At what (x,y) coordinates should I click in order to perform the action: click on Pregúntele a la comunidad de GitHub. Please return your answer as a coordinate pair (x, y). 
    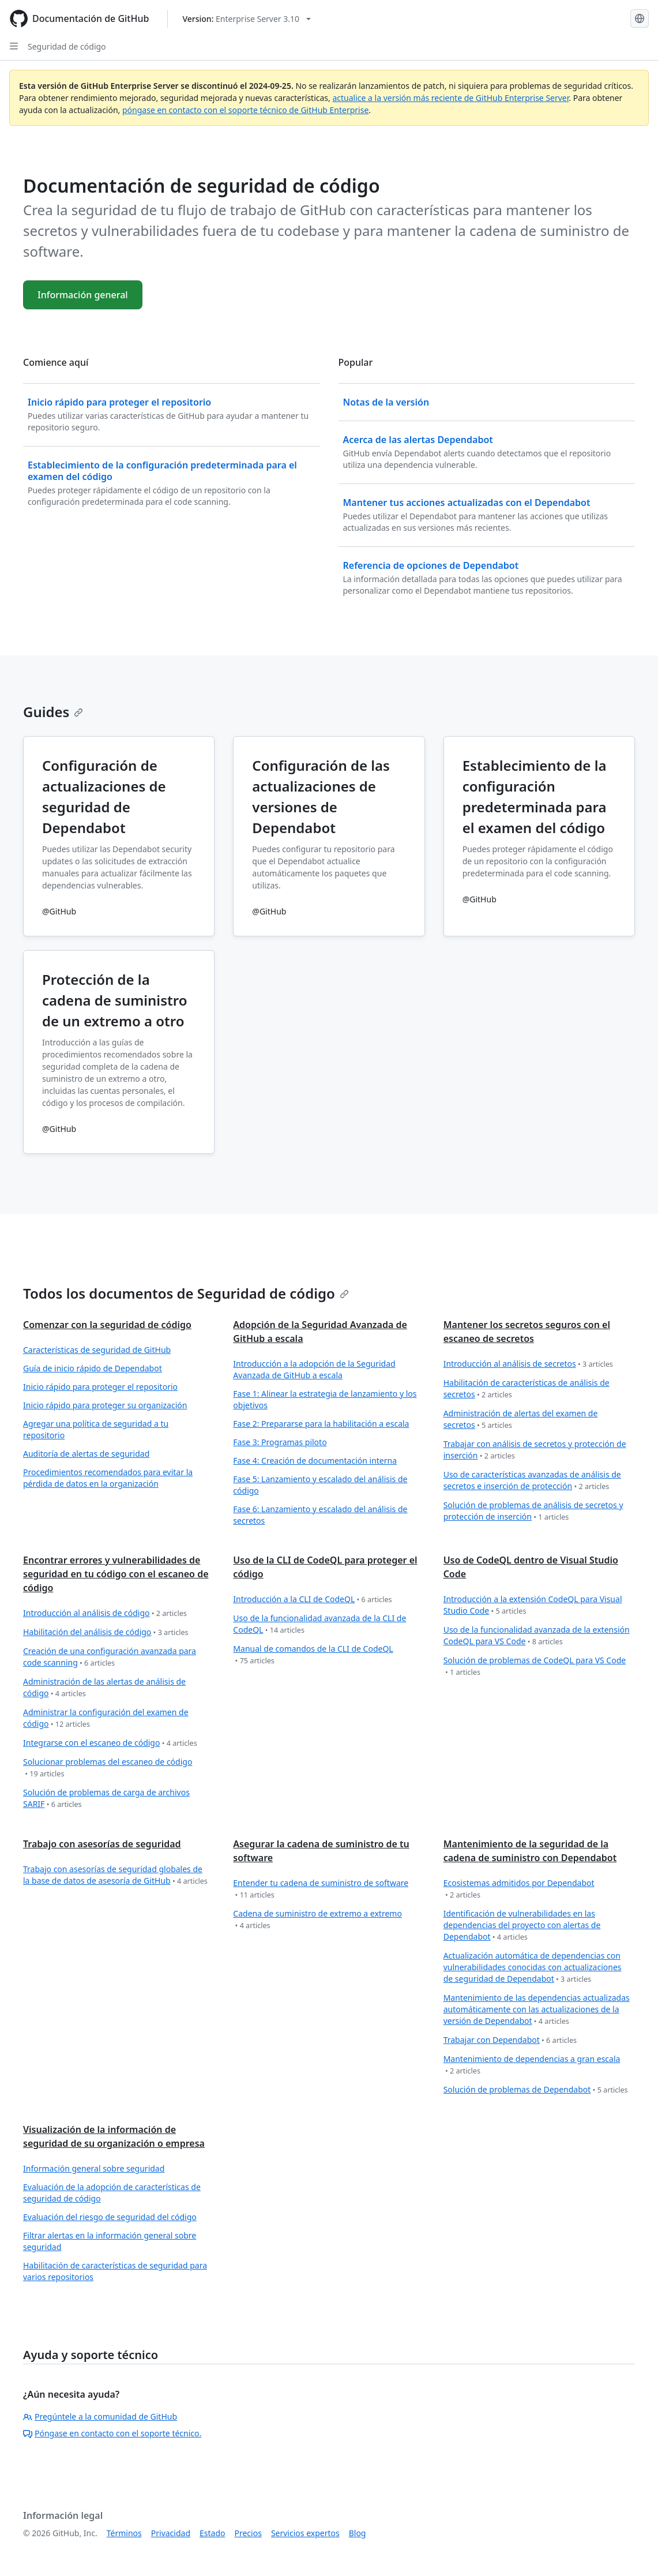
    Looking at the image, I should click on (100, 2416).